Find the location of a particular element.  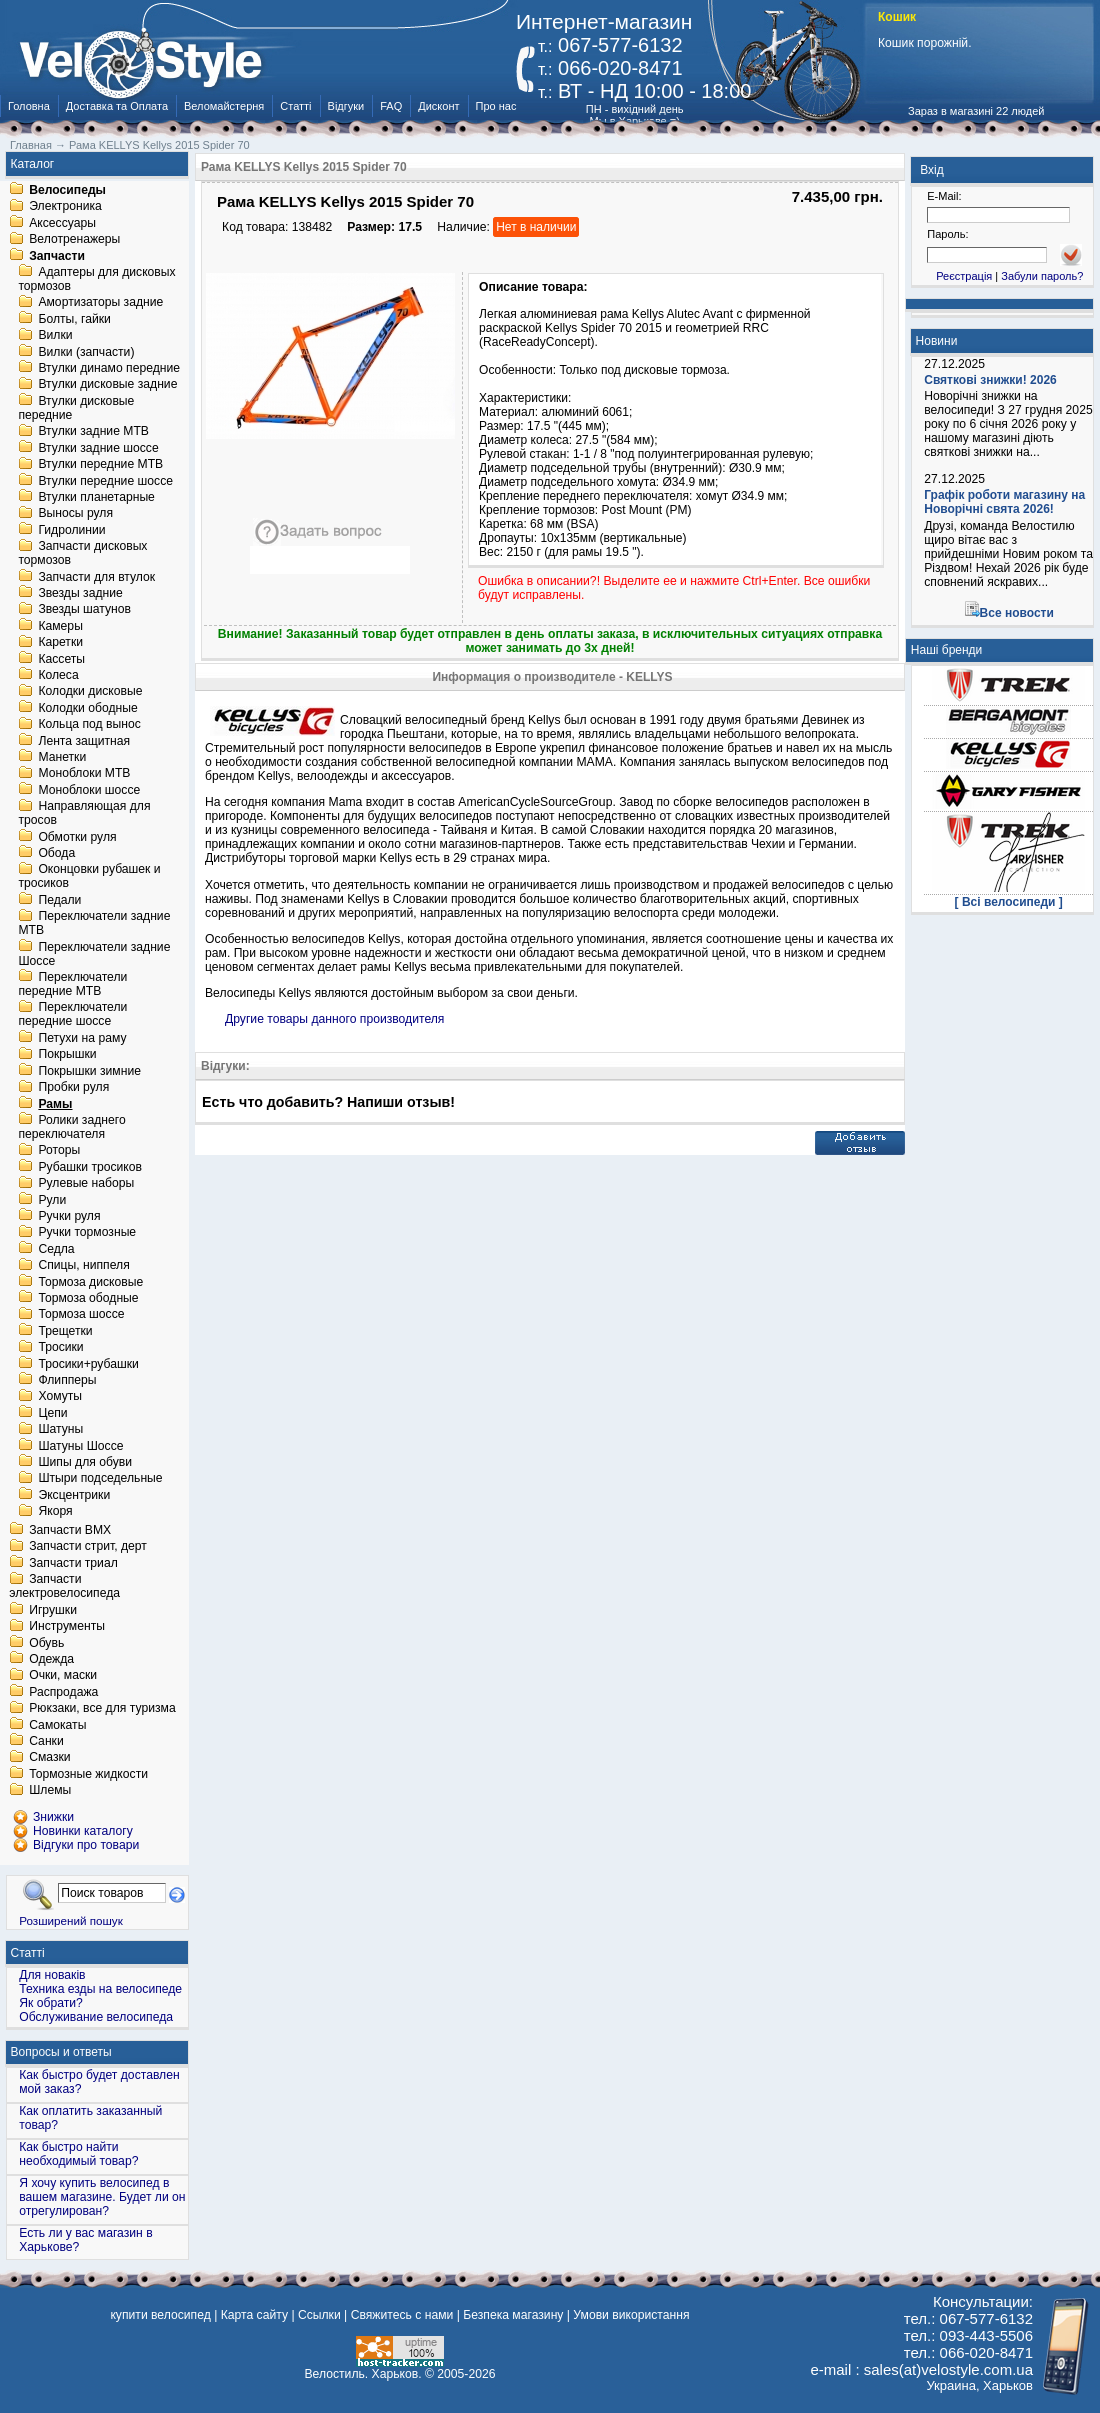

Втулки задние MTB is located at coordinates (93, 432).